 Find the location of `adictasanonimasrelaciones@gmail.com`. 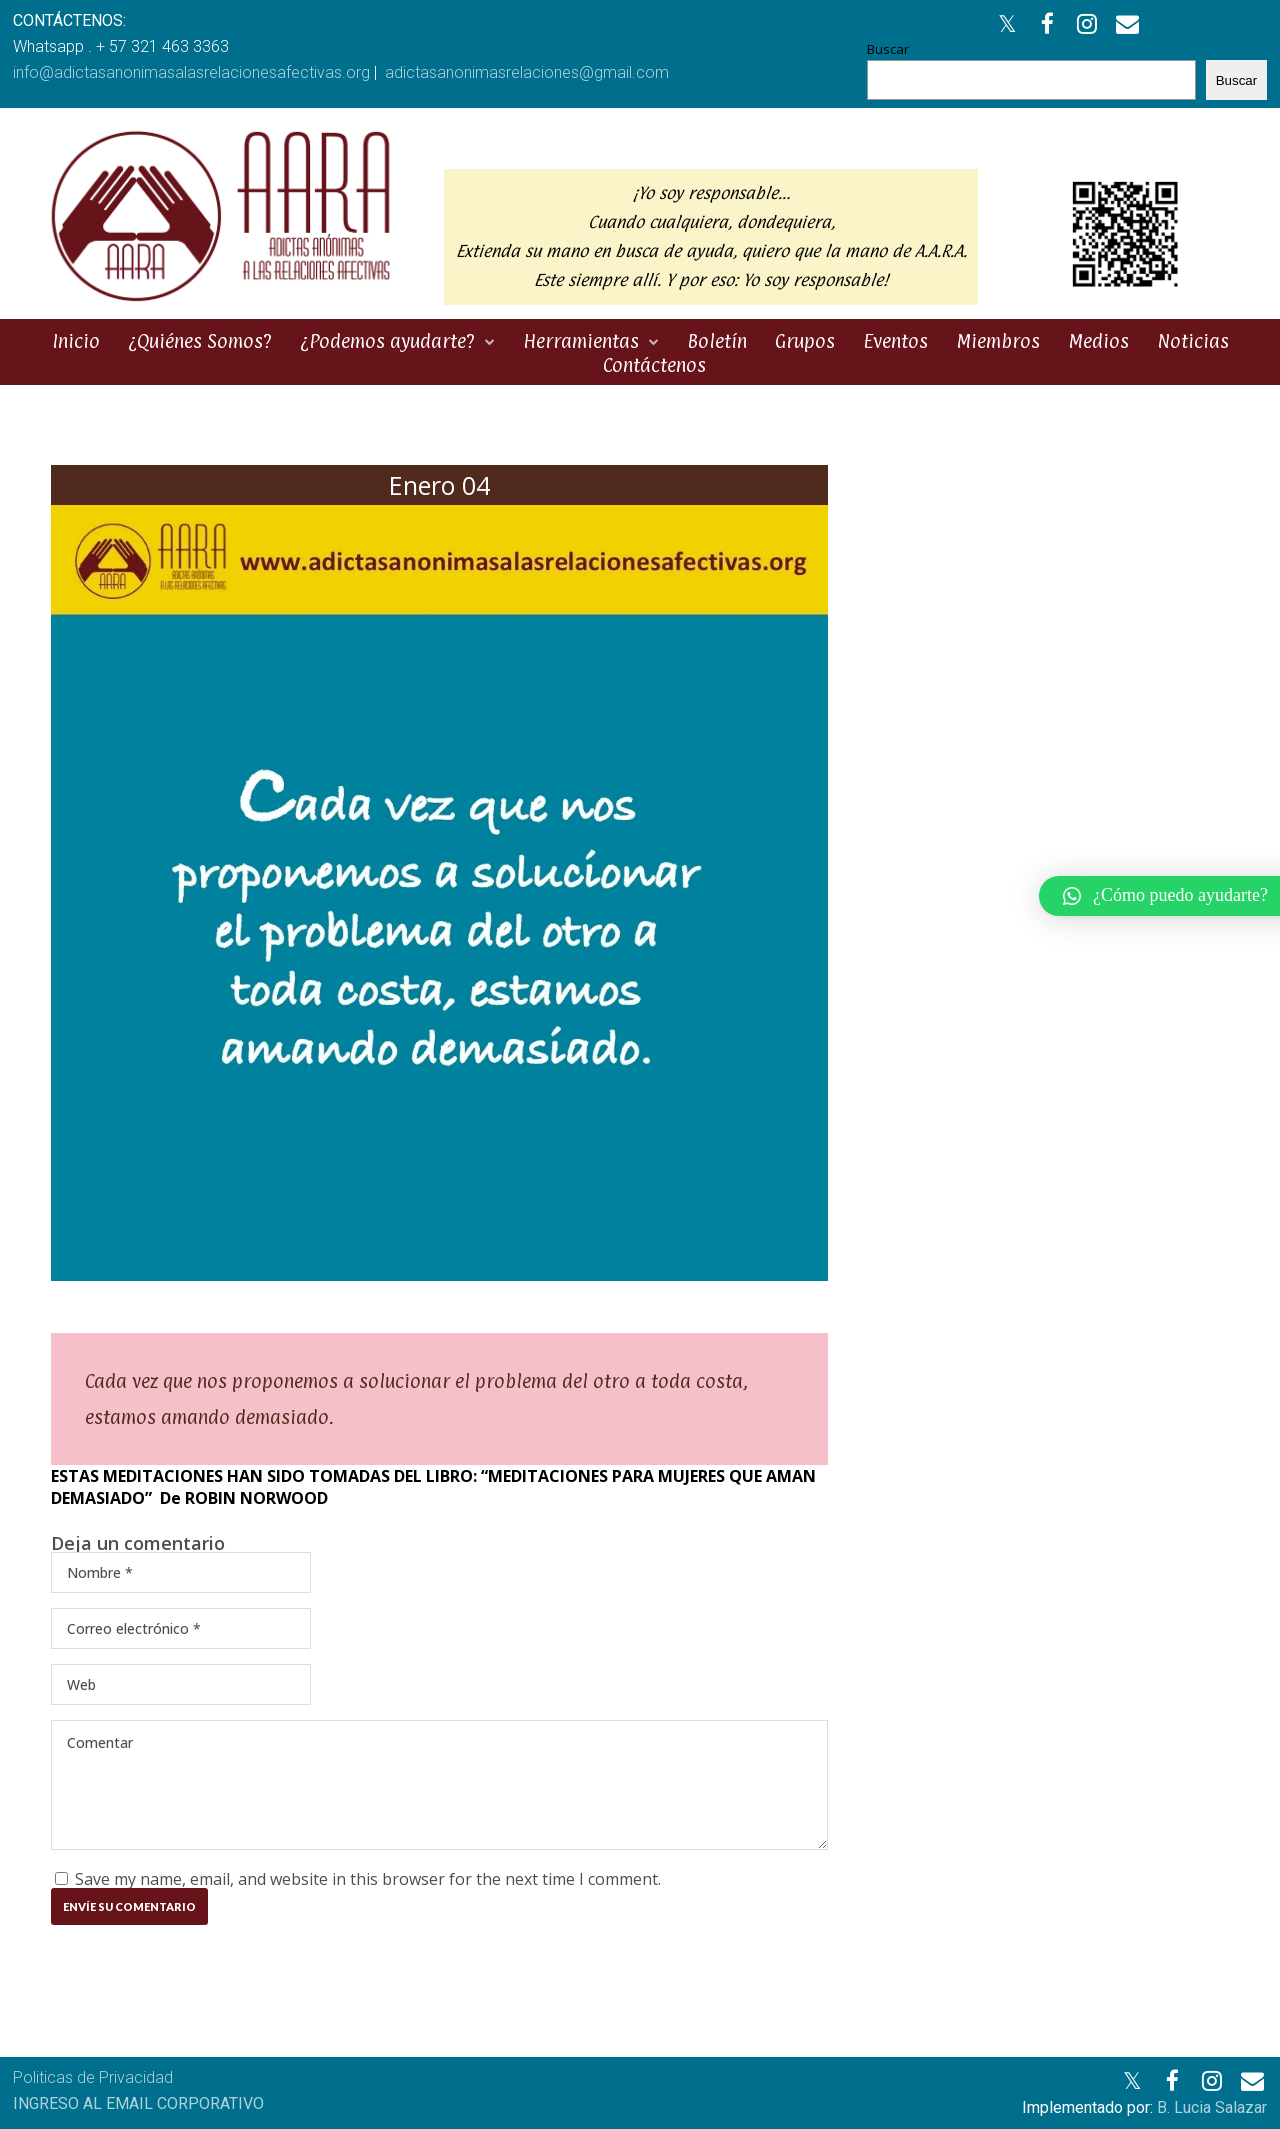

adictasanonimasrelaciones@gmail.com is located at coordinates (527, 72).